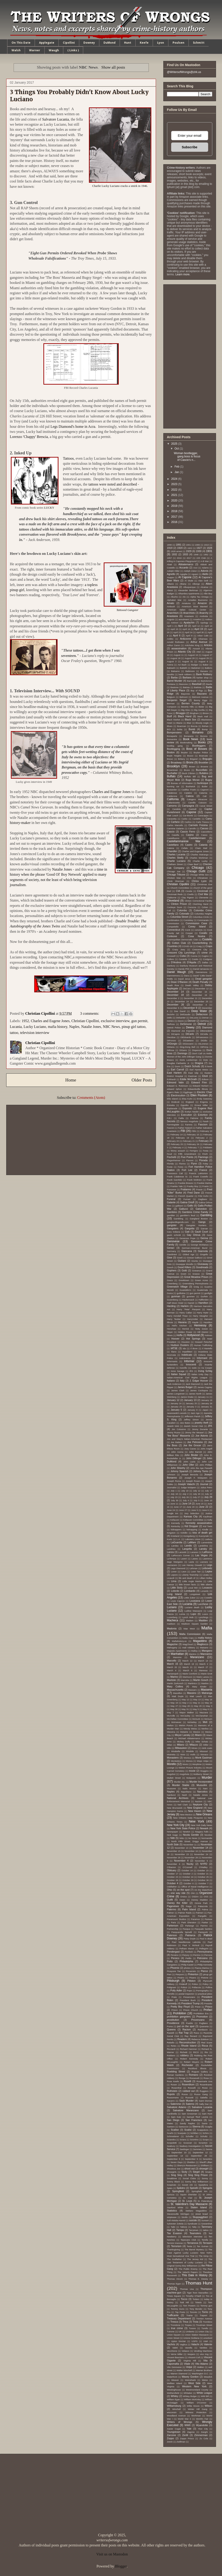  Describe the element at coordinates (173, 998) in the screenshot. I see `December 2` at that location.